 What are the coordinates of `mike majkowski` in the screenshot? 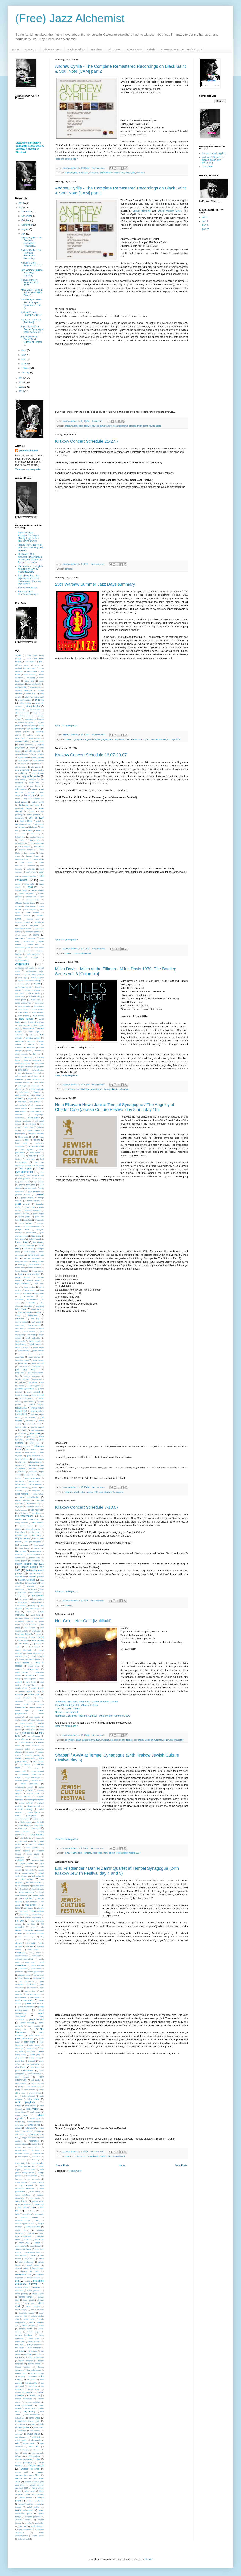 It's located at (24, 1825).